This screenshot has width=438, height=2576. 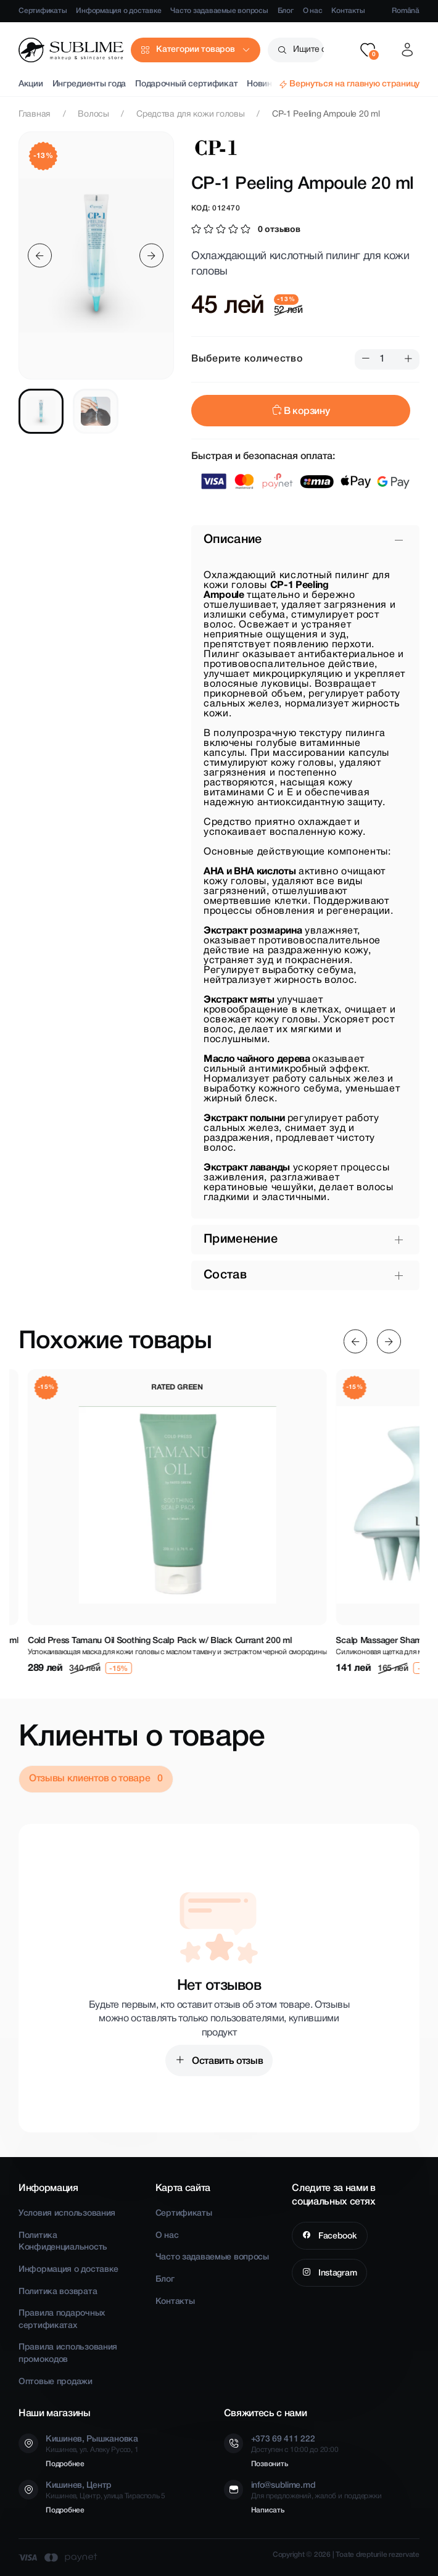 What do you see at coordinates (308, 50) in the screenshot?
I see `Ищите среди более чем 2500 товаров [button]` at bounding box center [308, 50].